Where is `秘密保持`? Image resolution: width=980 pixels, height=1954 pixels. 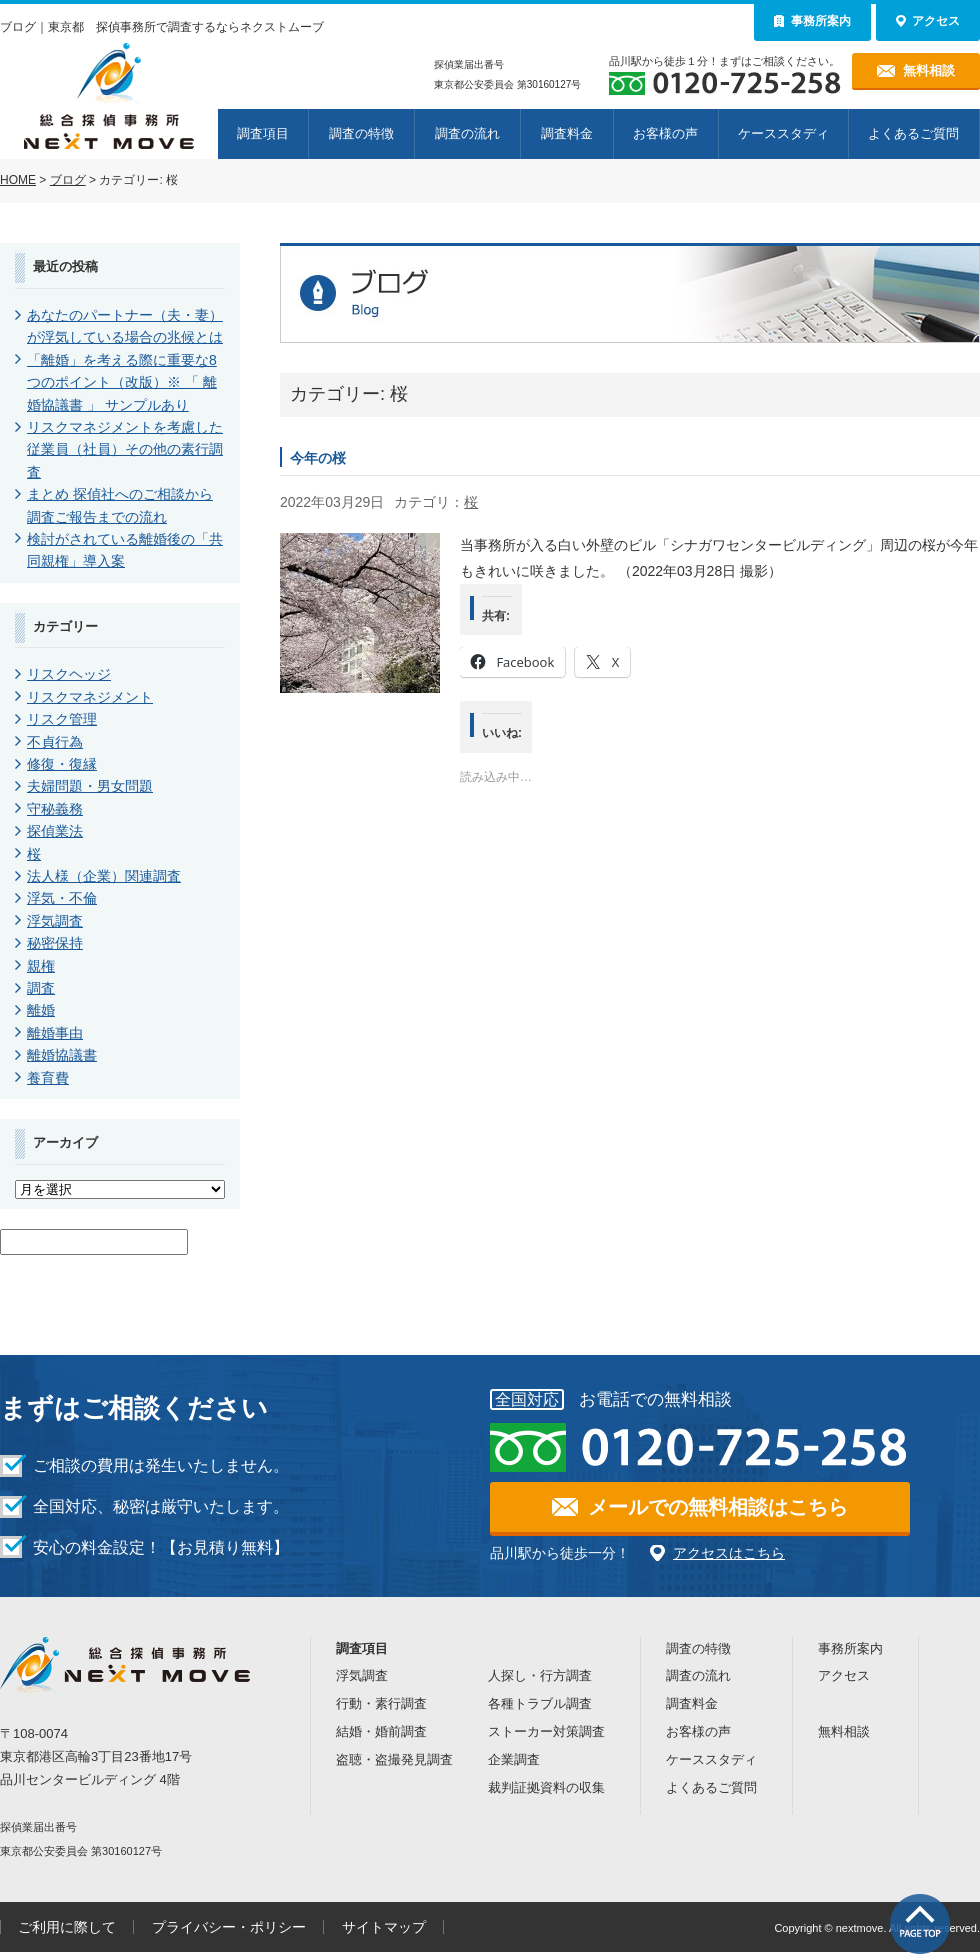
秘密保持 is located at coordinates (55, 943).